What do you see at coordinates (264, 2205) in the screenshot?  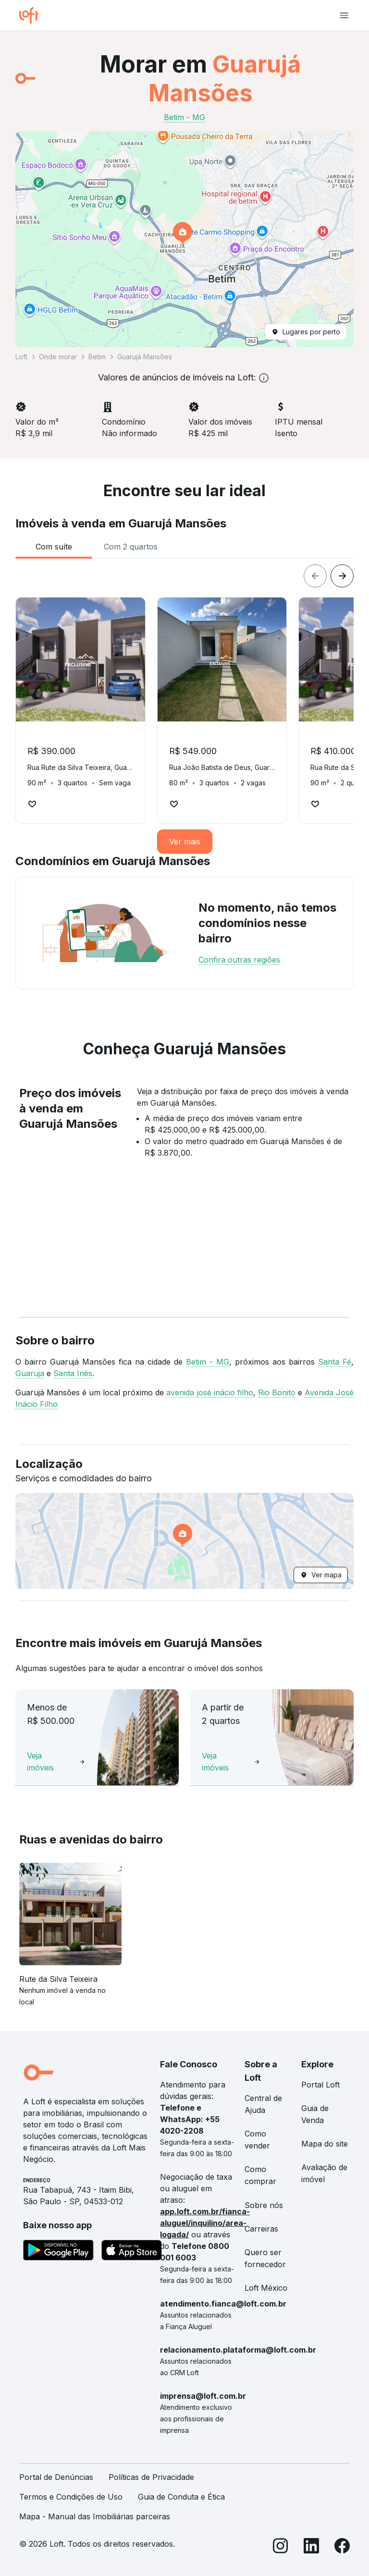 I see `Sobre nós [link]` at bounding box center [264, 2205].